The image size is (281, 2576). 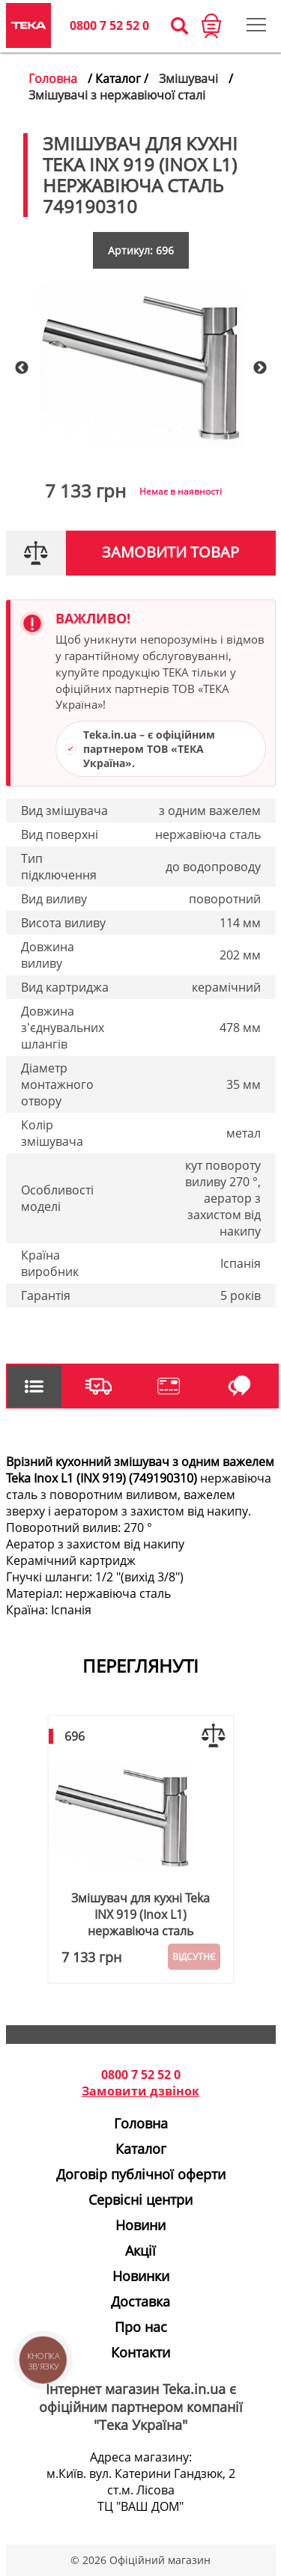 I want to click on Головна, so click(x=52, y=78).